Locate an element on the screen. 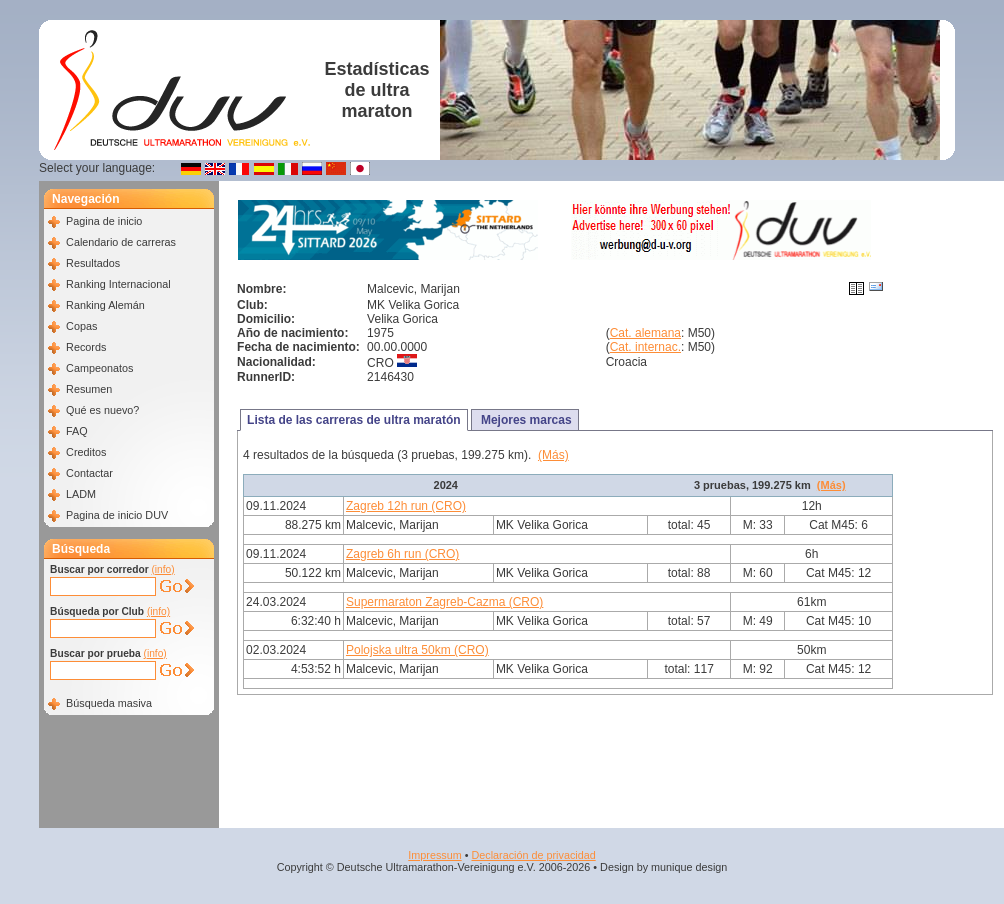 This screenshot has height=904, width=1004. Pagina de inicio is located at coordinates (104, 221).